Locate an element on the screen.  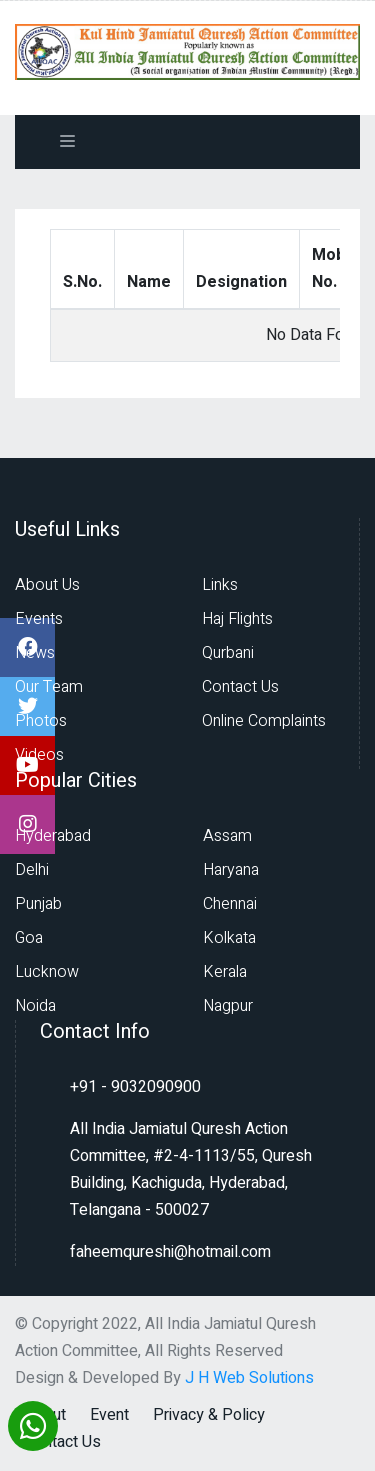
Nagpur is located at coordinates (228, 1006).